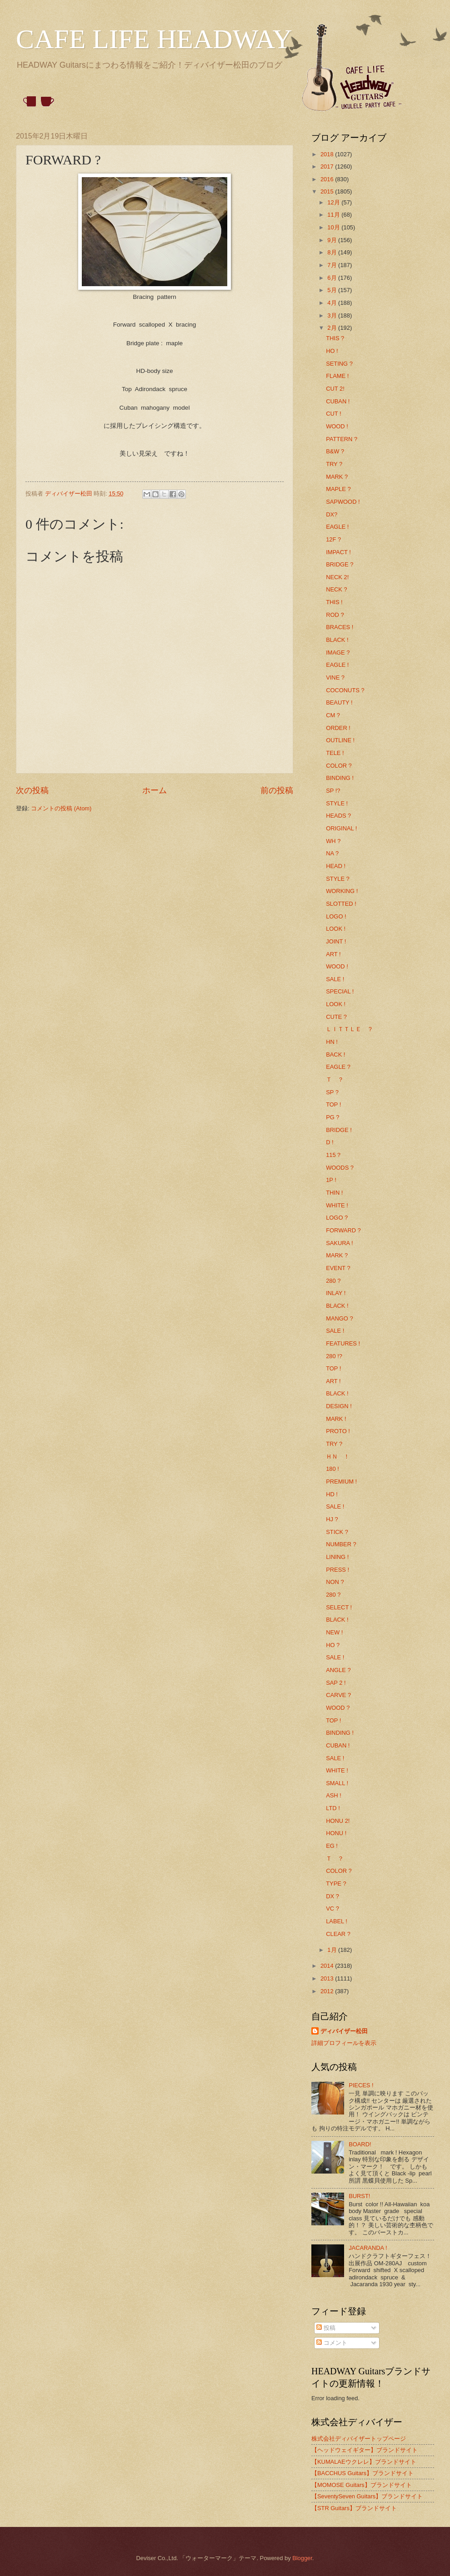 Image resolution: width=450 pixels, height=2576 pixels. I want to click on SPECIAL !, so click(340, 991).